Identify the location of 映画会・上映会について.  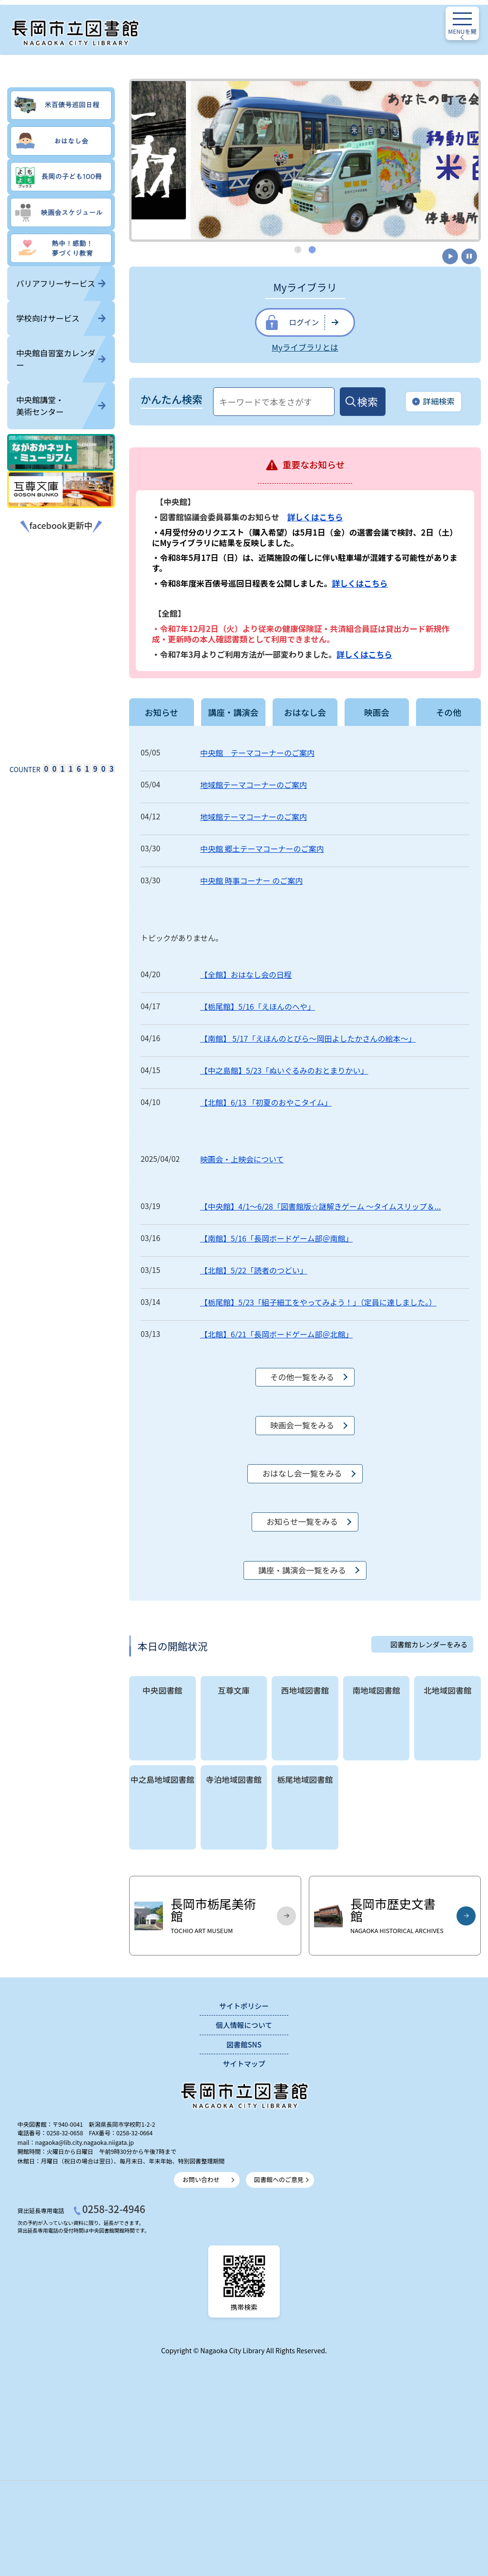
(242, 1159).